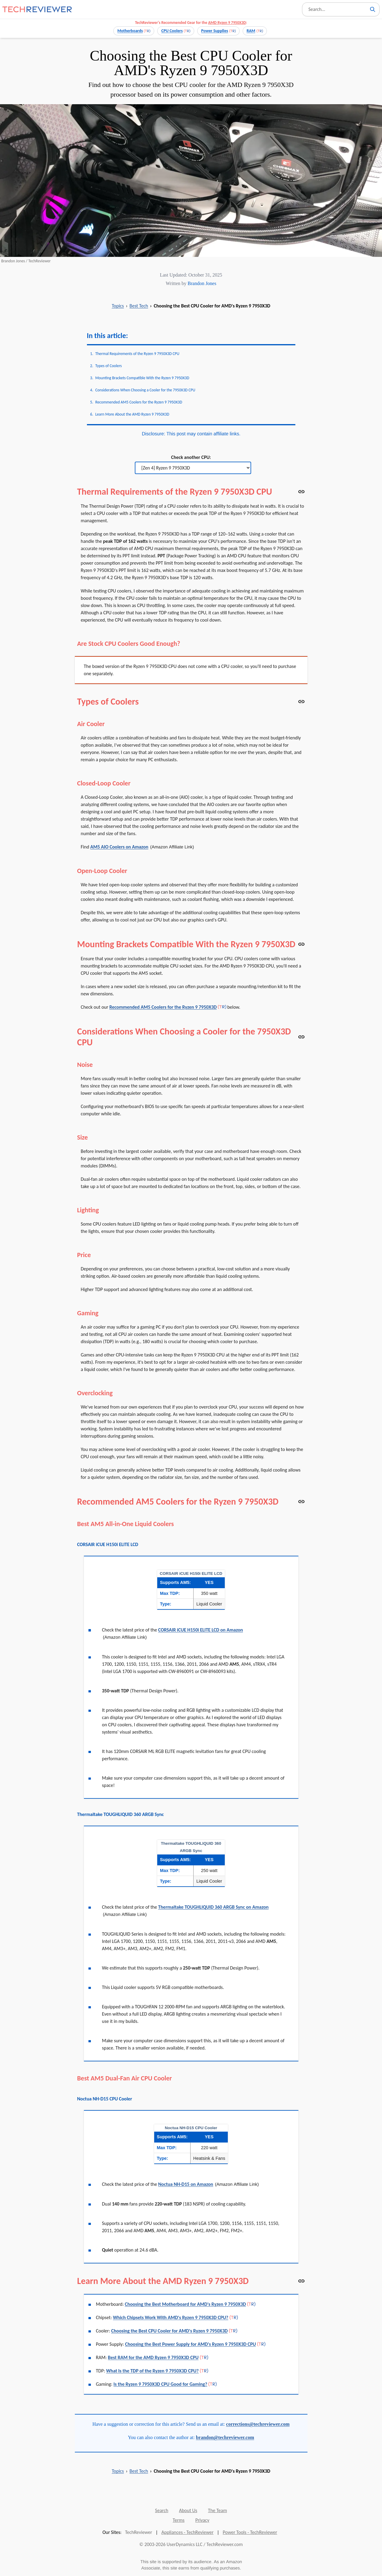 Image resolution: width=382 pixels, height=2576 pixels. I want to click on What Is the TDP of the Ryzen 9 7950X3D CPU?, so click(152, 2371).